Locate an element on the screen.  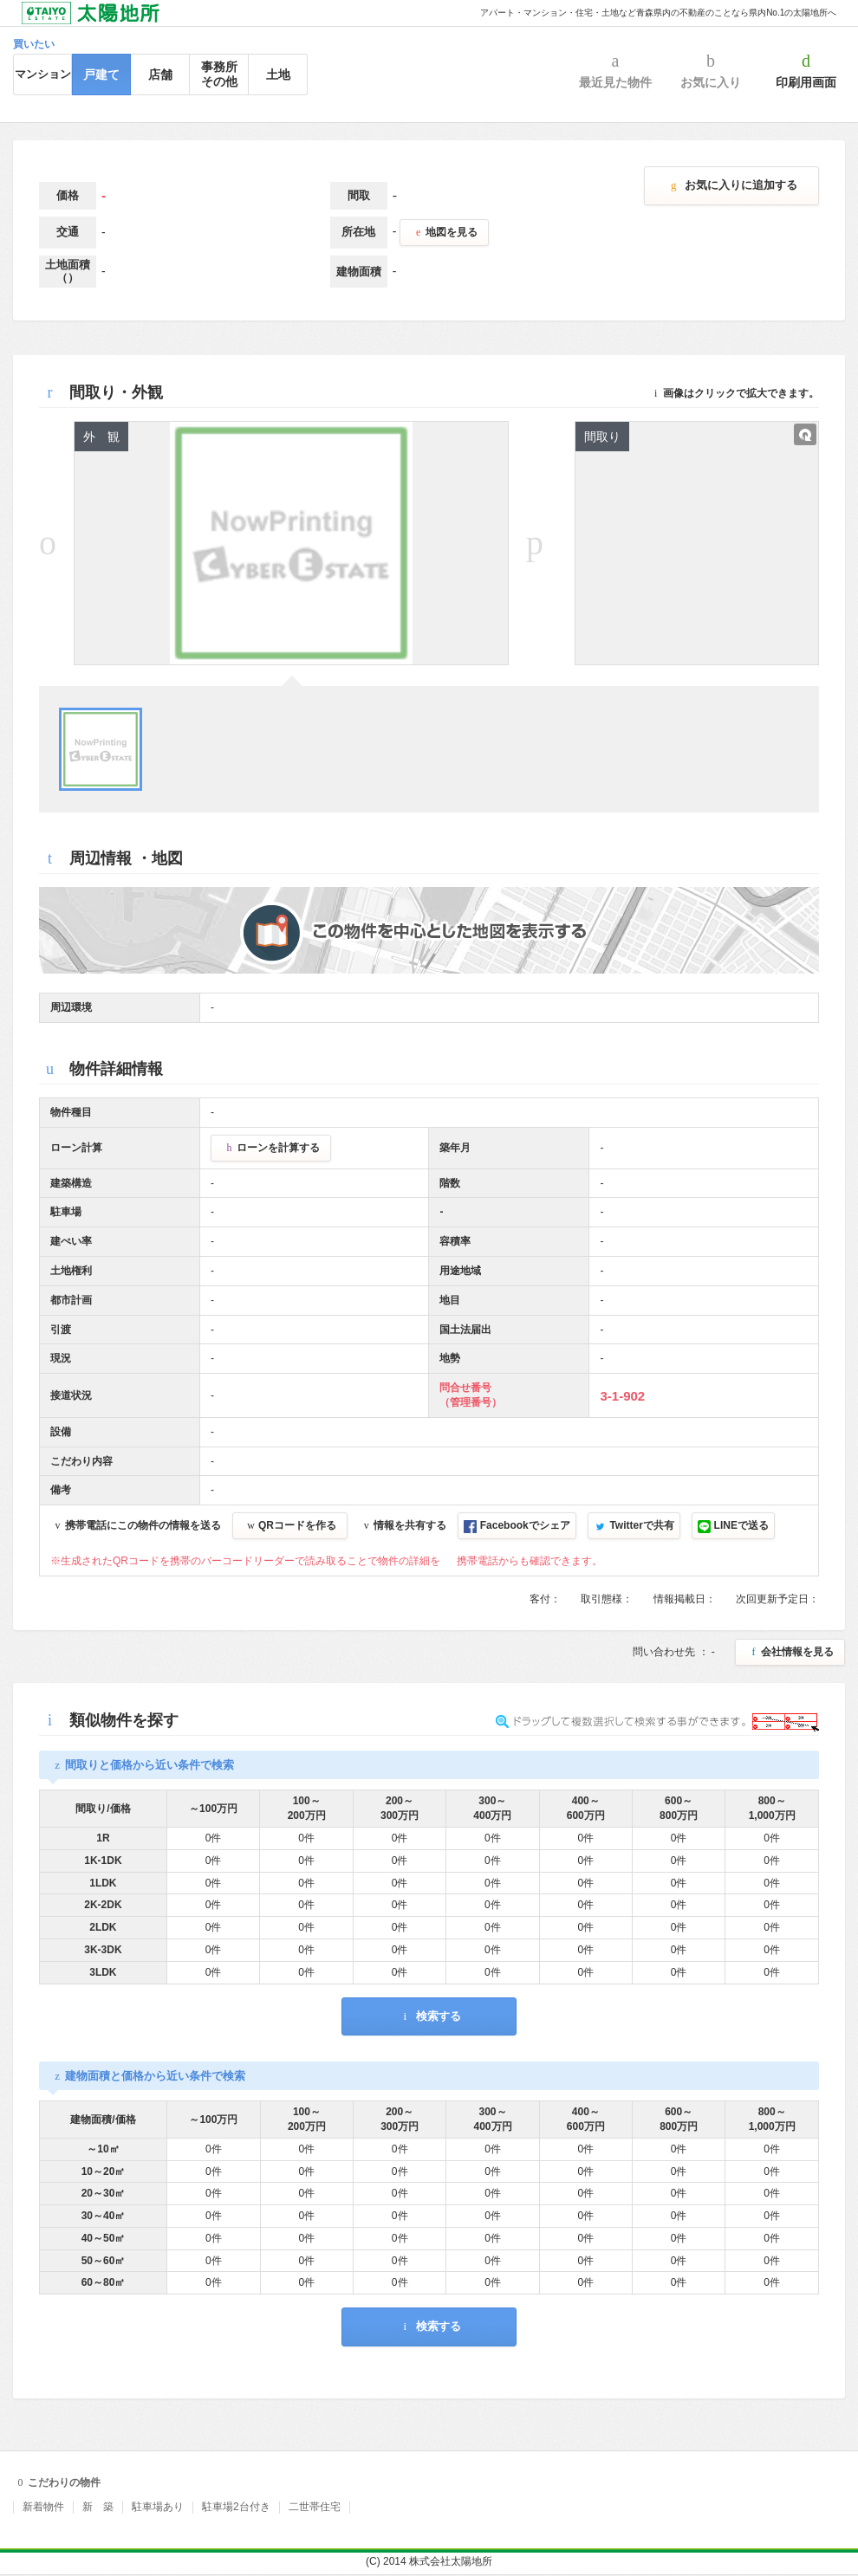
戸建て is located at coordinates (101, 74).